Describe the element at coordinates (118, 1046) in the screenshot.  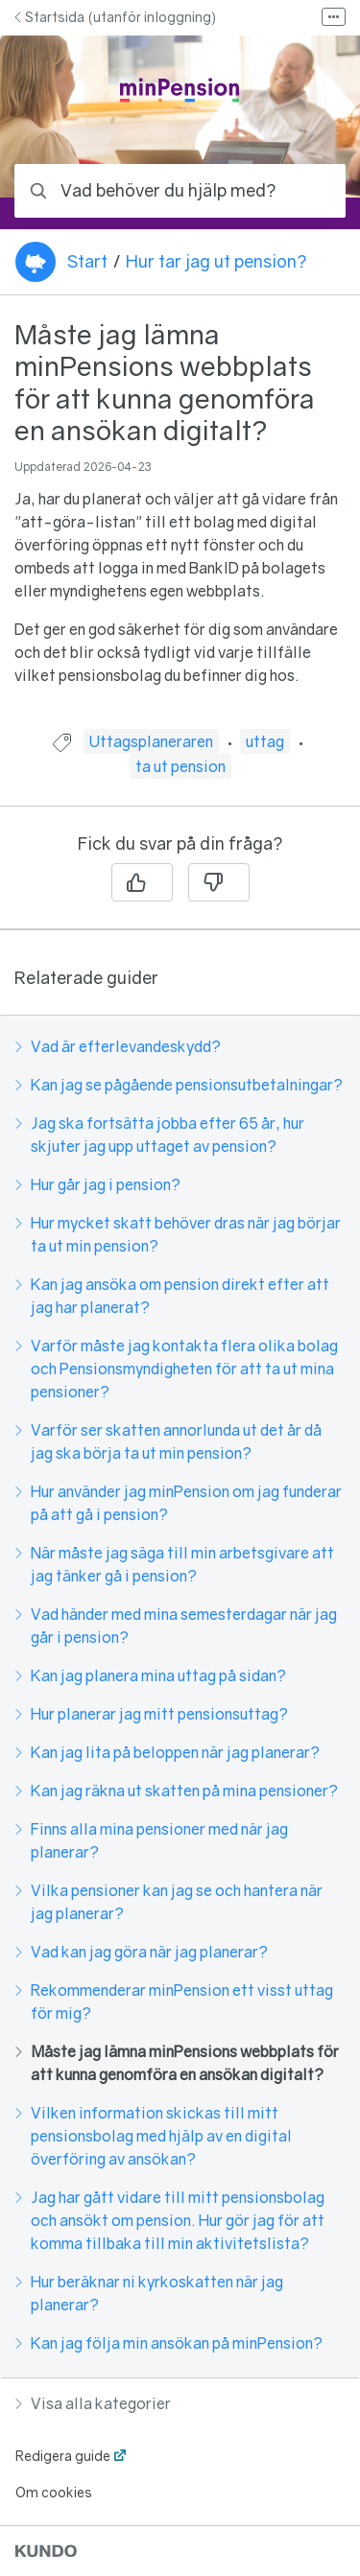
I see `Vad är efterlevandeskydd?` at that location.